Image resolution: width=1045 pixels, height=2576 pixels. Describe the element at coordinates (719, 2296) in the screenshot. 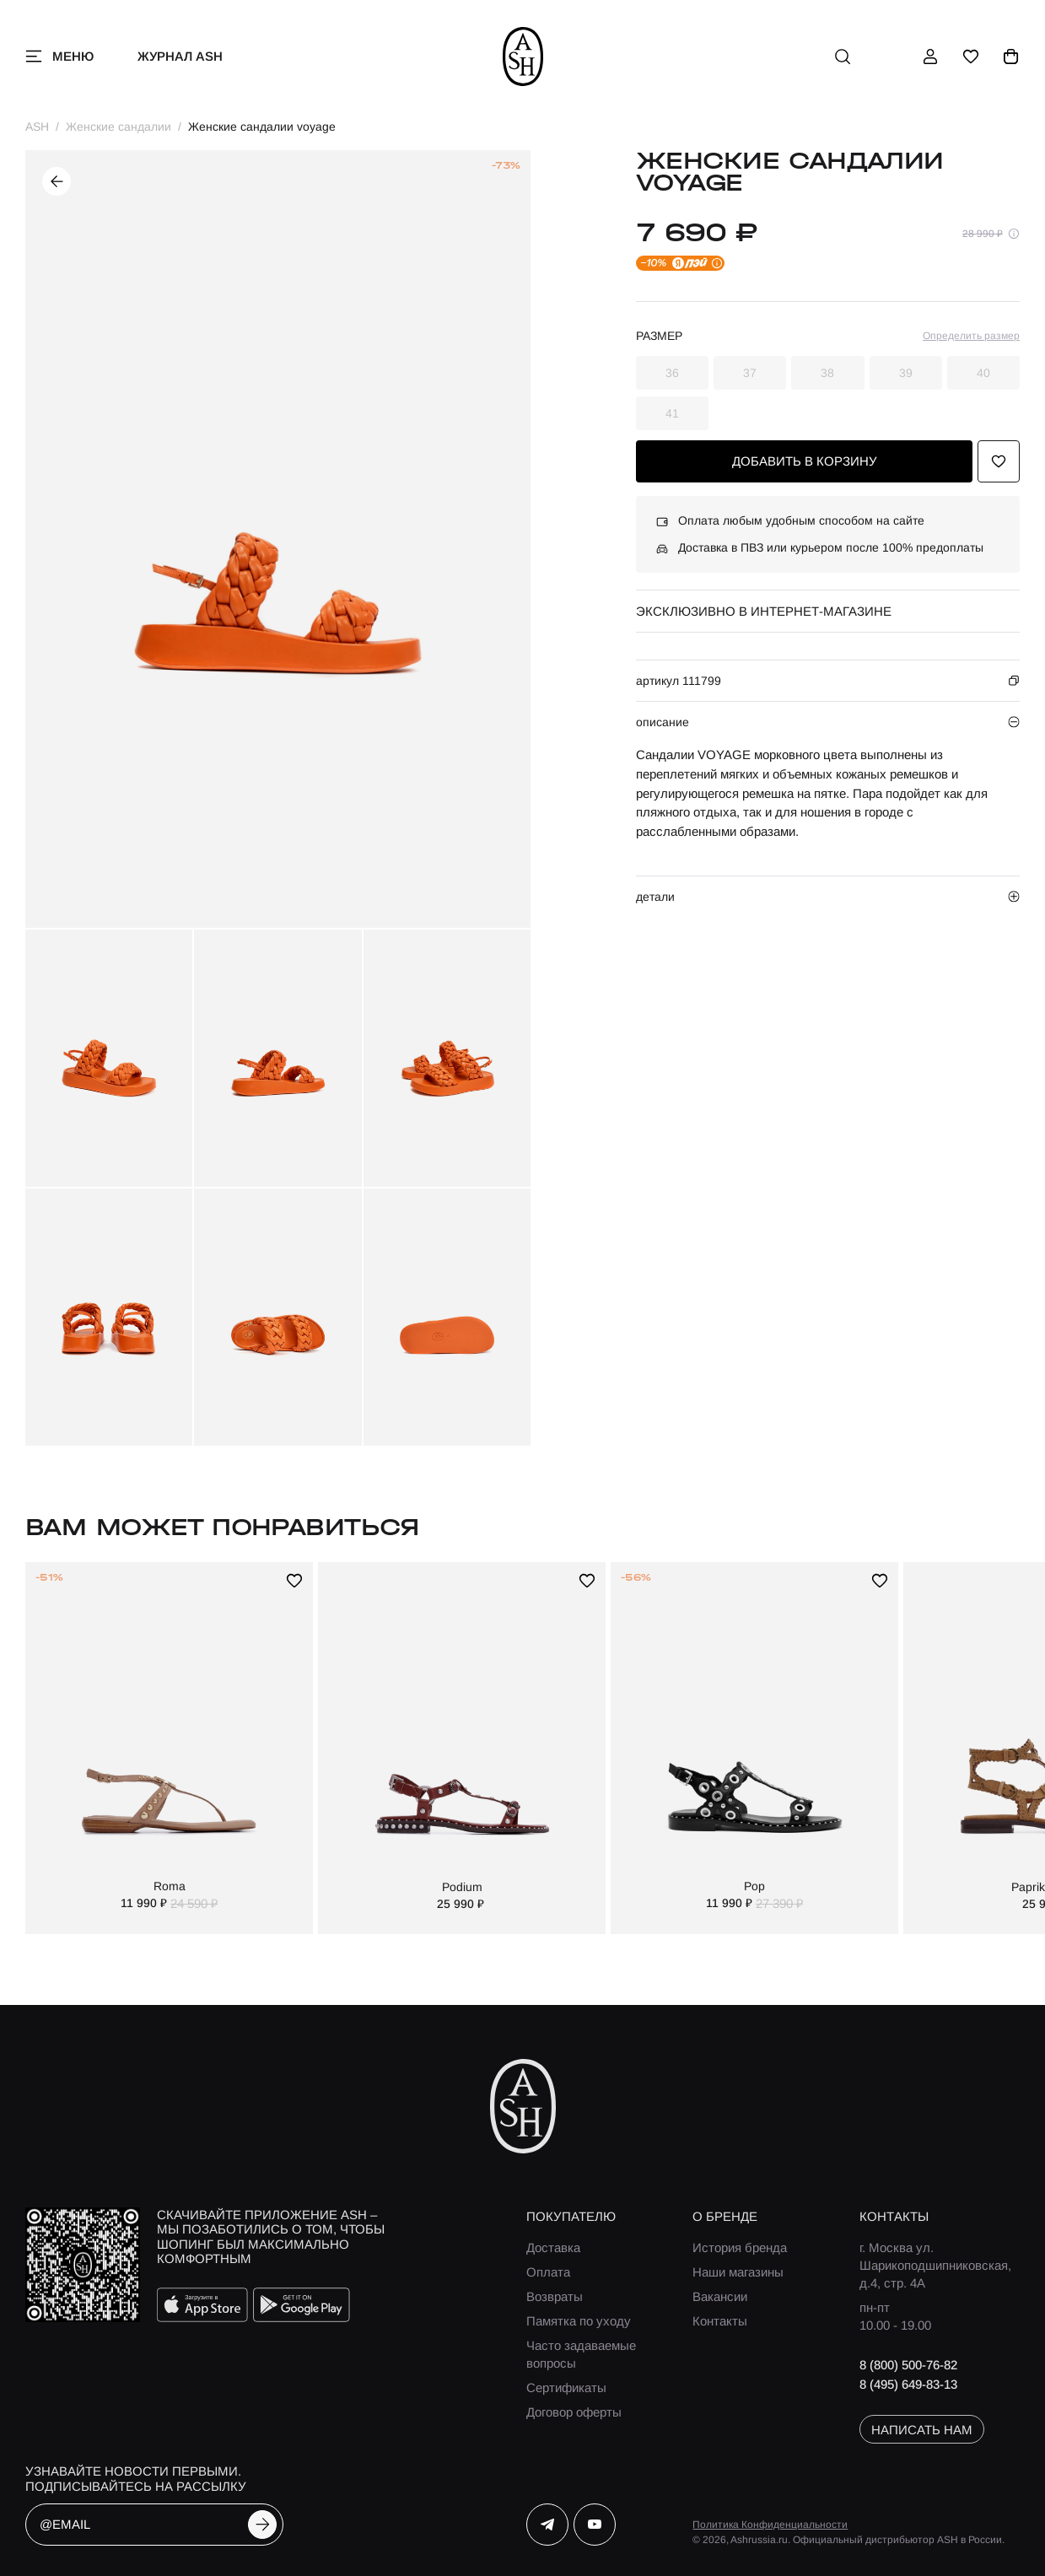

I see `Вакансии` at that location.